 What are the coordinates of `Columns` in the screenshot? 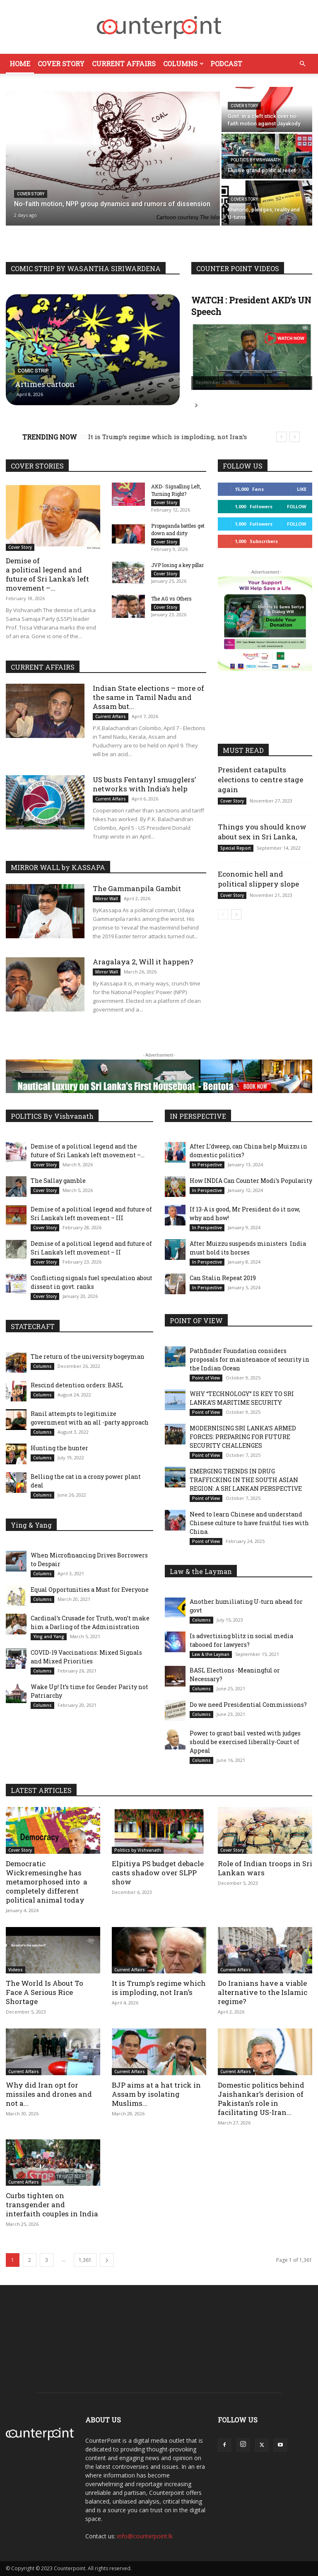 It's located at (183, 63).